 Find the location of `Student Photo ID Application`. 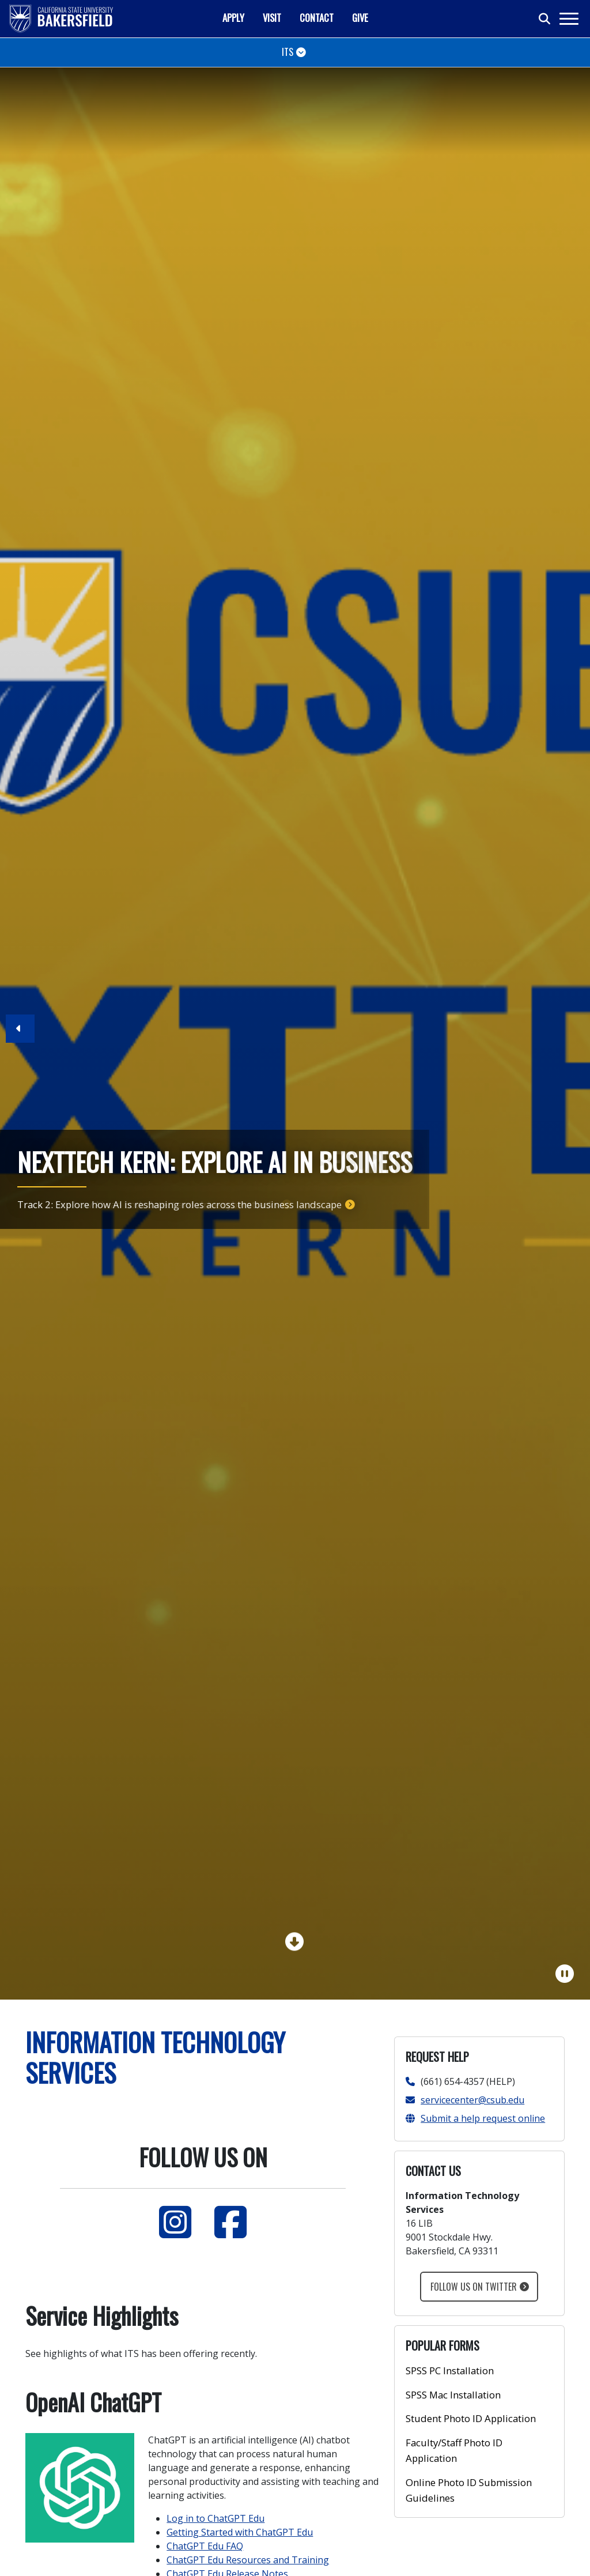

Student Photo ID Application is located at coordinates (471, 2418).